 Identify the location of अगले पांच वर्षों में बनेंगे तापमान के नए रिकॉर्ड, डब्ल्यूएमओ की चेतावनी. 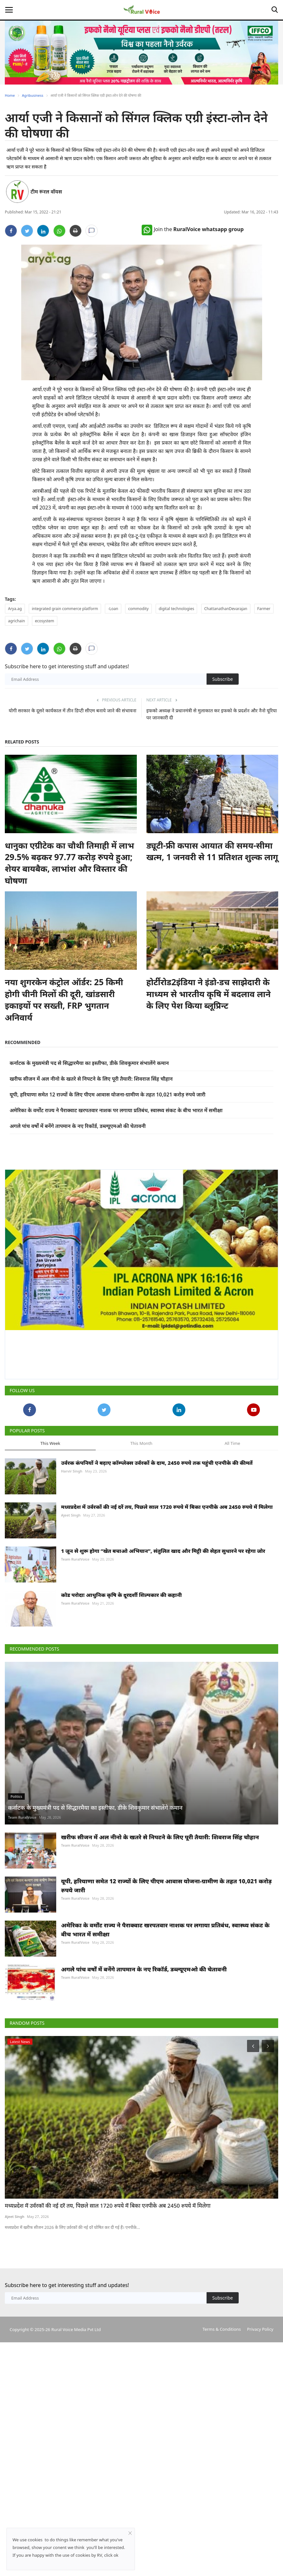
(78, 1126).